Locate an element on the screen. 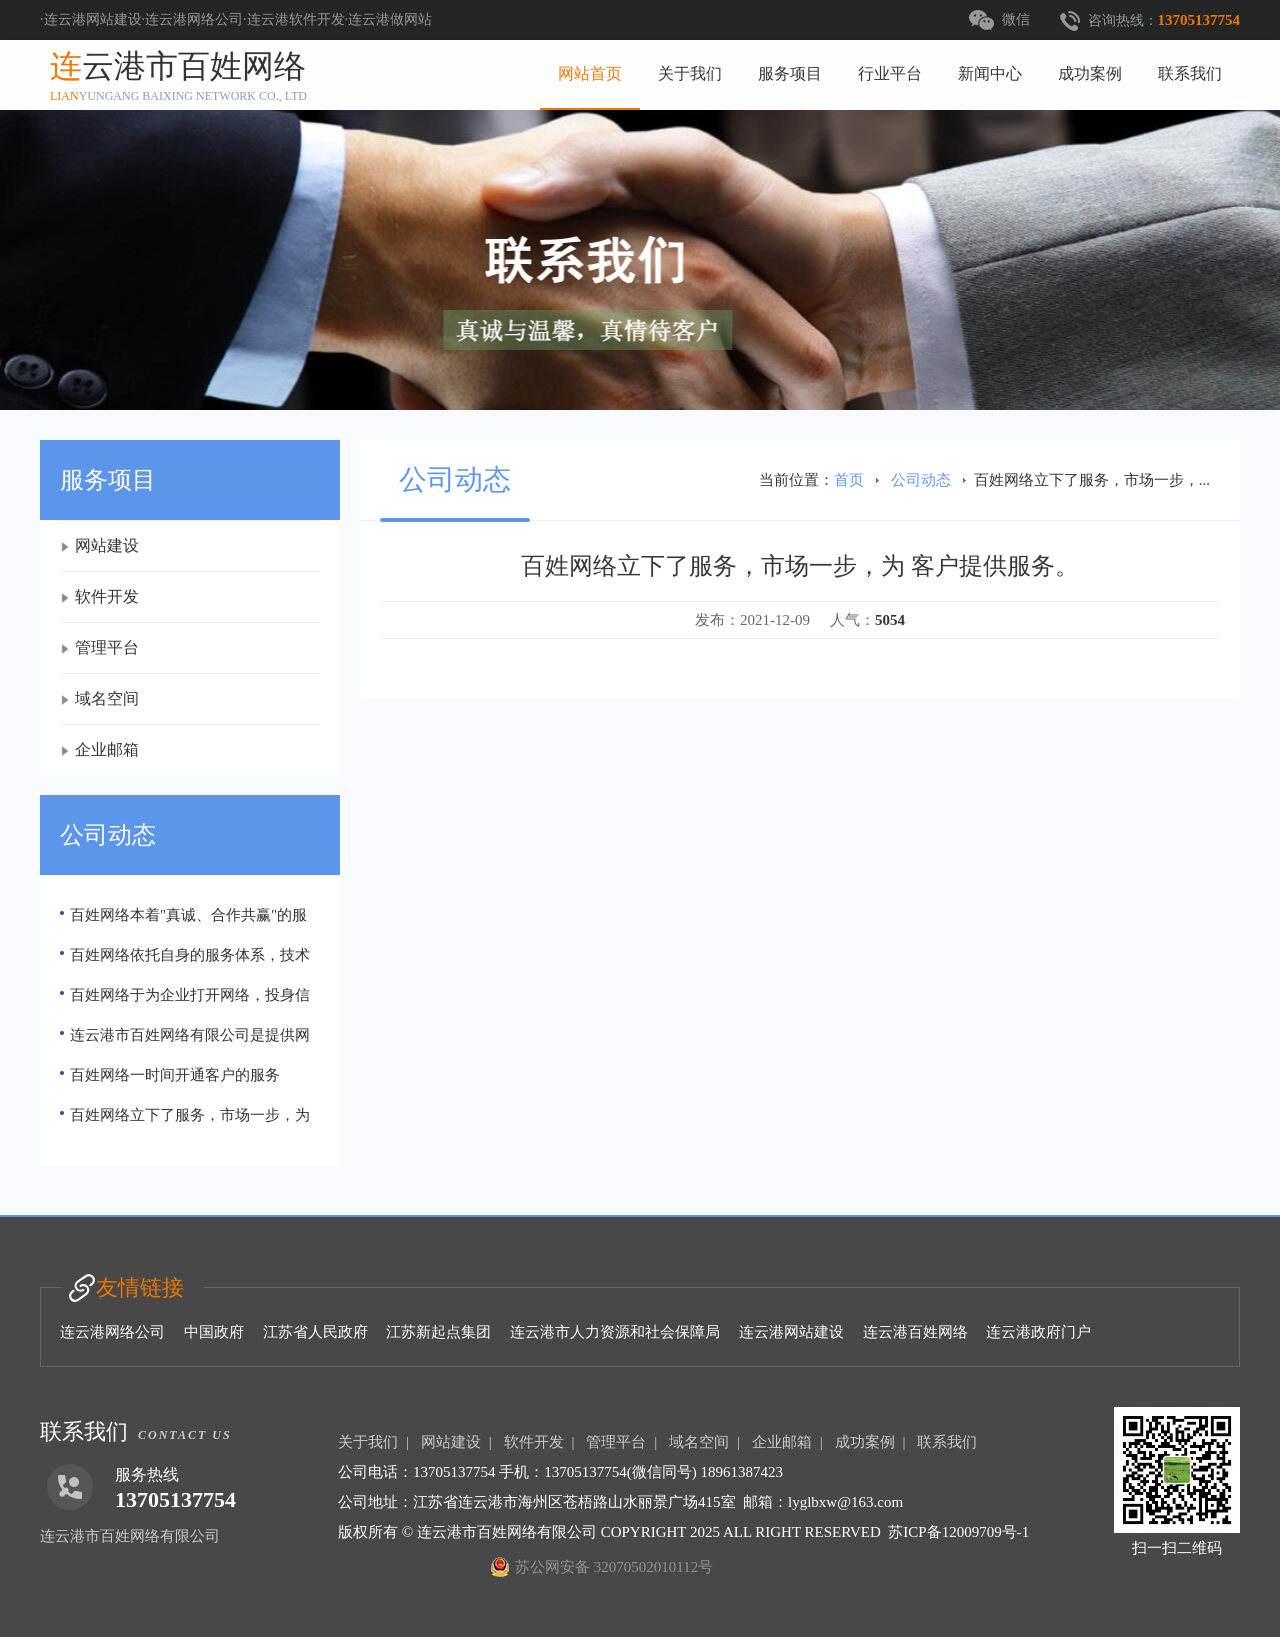 The image size is (1280, 1637). 联系我们 is located at coordinates (1190, 73).